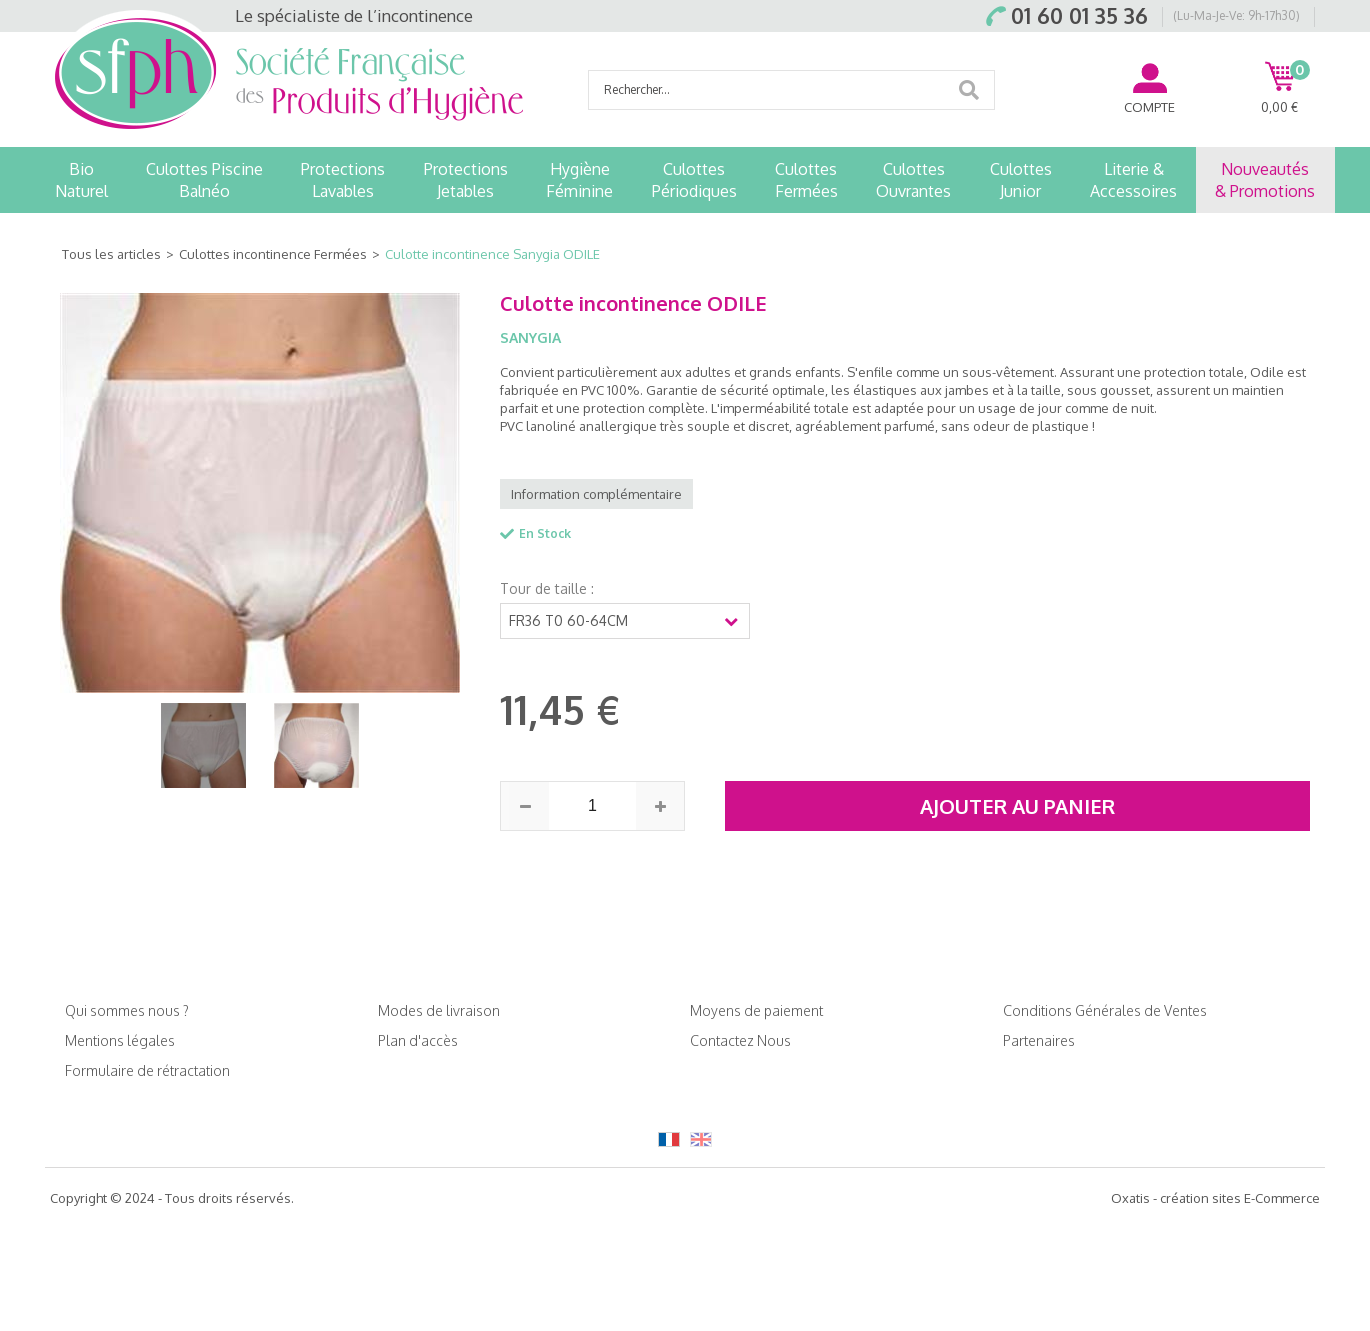  I want to click on Partenaires, so click(1039, 1040).